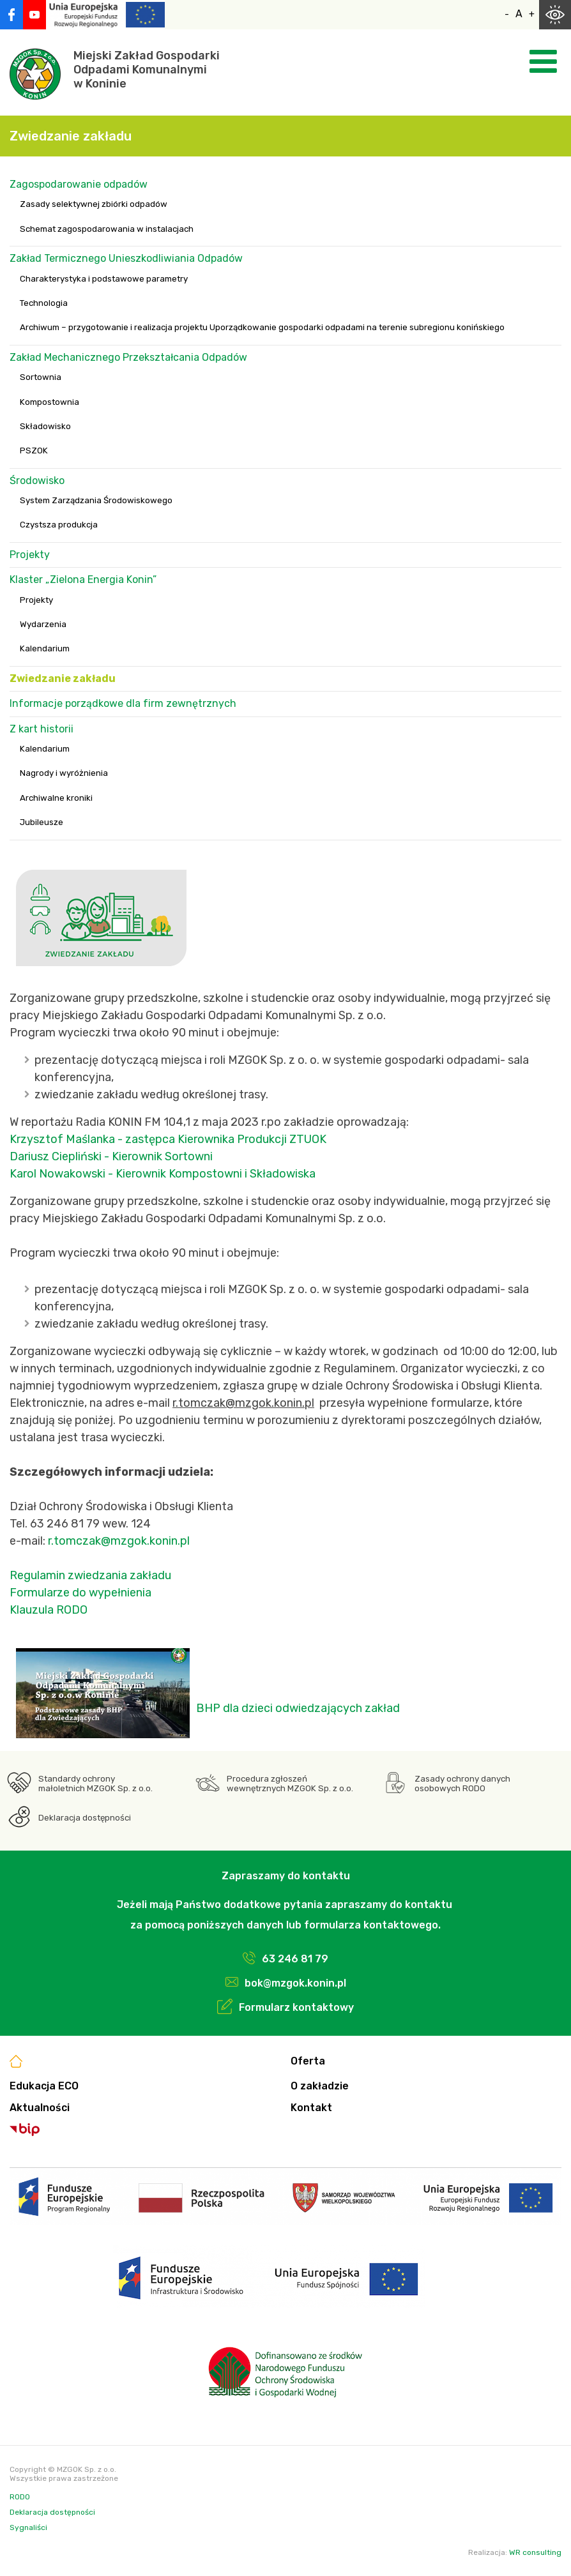  What do you see at coordinates (119, 1541) in the screenshot?
I see `r.tomczak@mzgok.konin.pl` at bounding box center [119, 1541].